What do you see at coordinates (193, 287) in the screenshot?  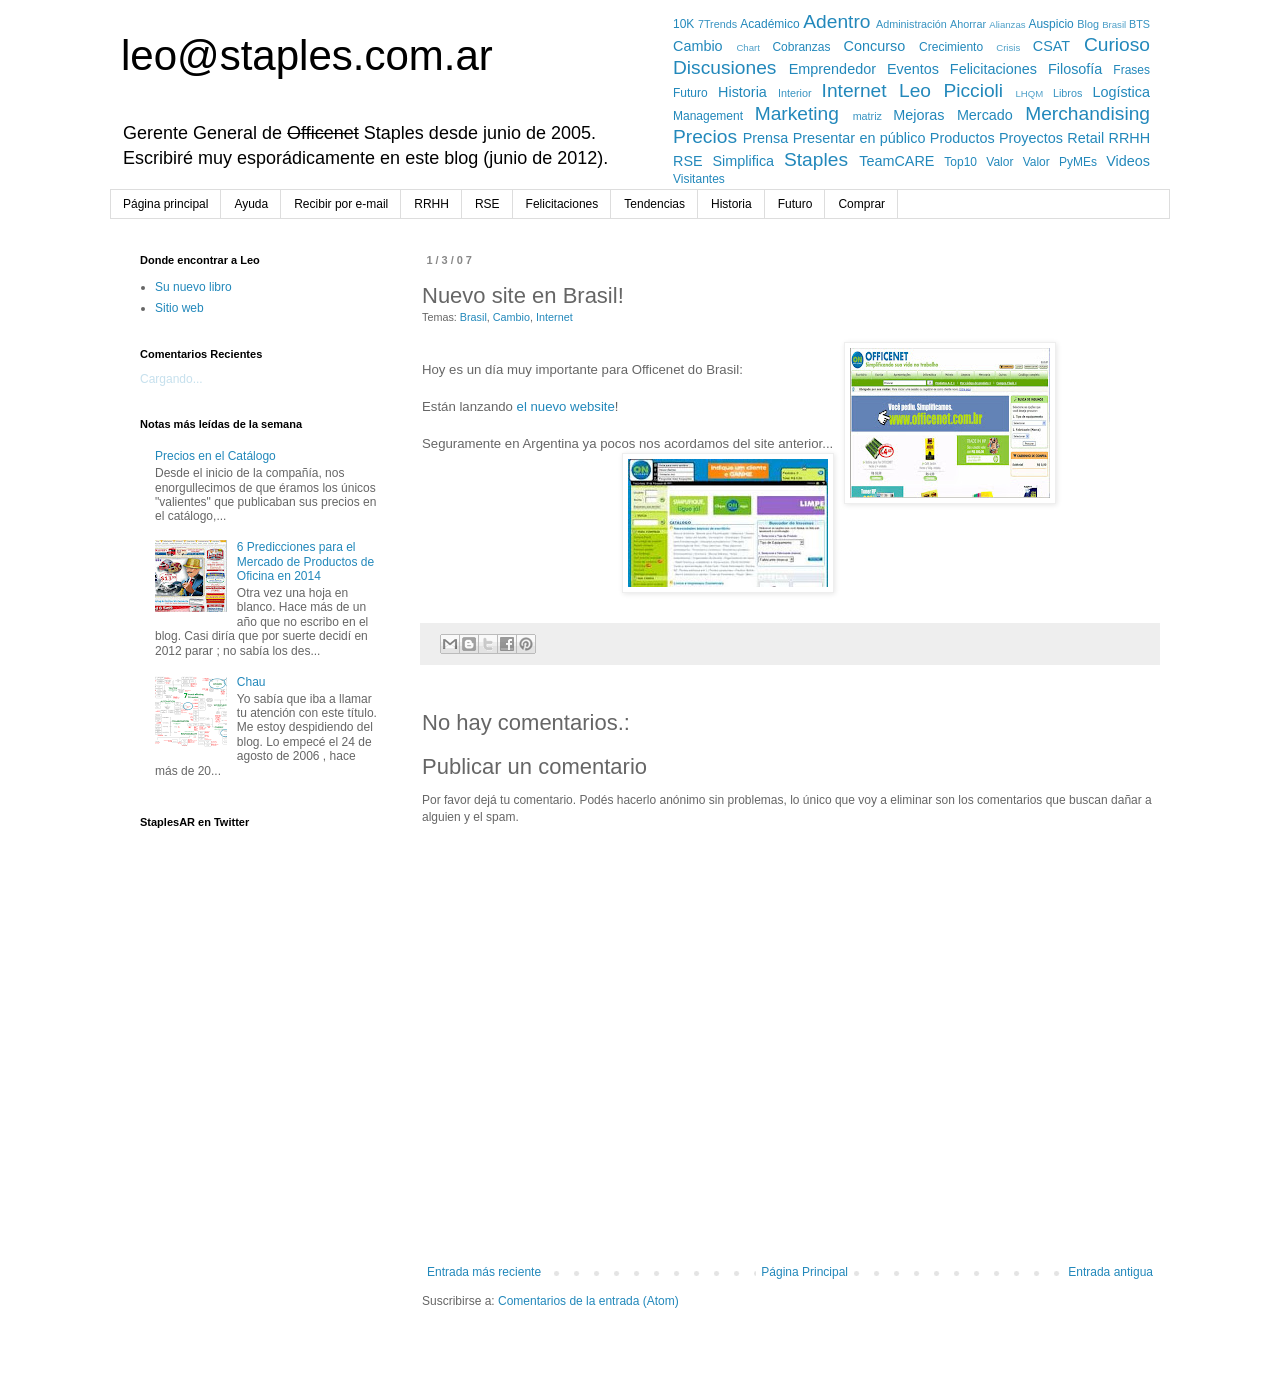 I see `Su nuevo libro` at bounding box center [193, 287].